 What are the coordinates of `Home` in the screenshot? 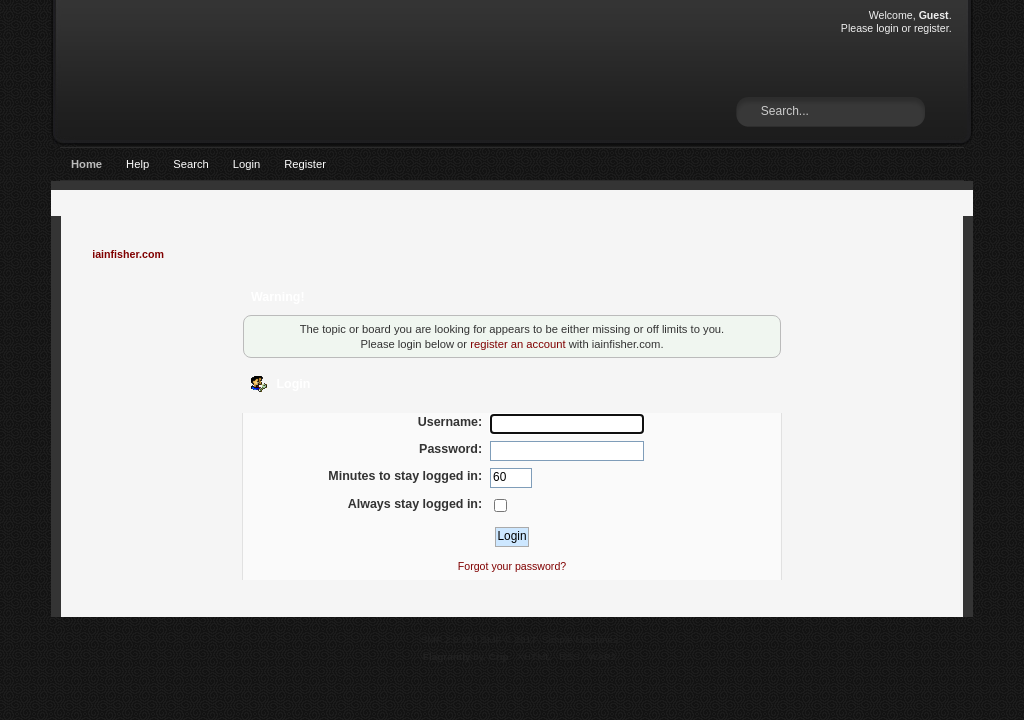 It's located at (86, 164).